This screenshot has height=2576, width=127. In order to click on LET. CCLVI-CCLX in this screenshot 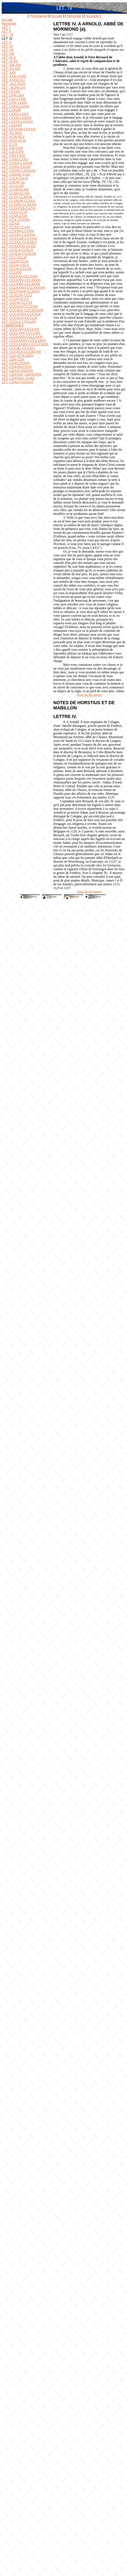, I will do `click(15, 265)`.